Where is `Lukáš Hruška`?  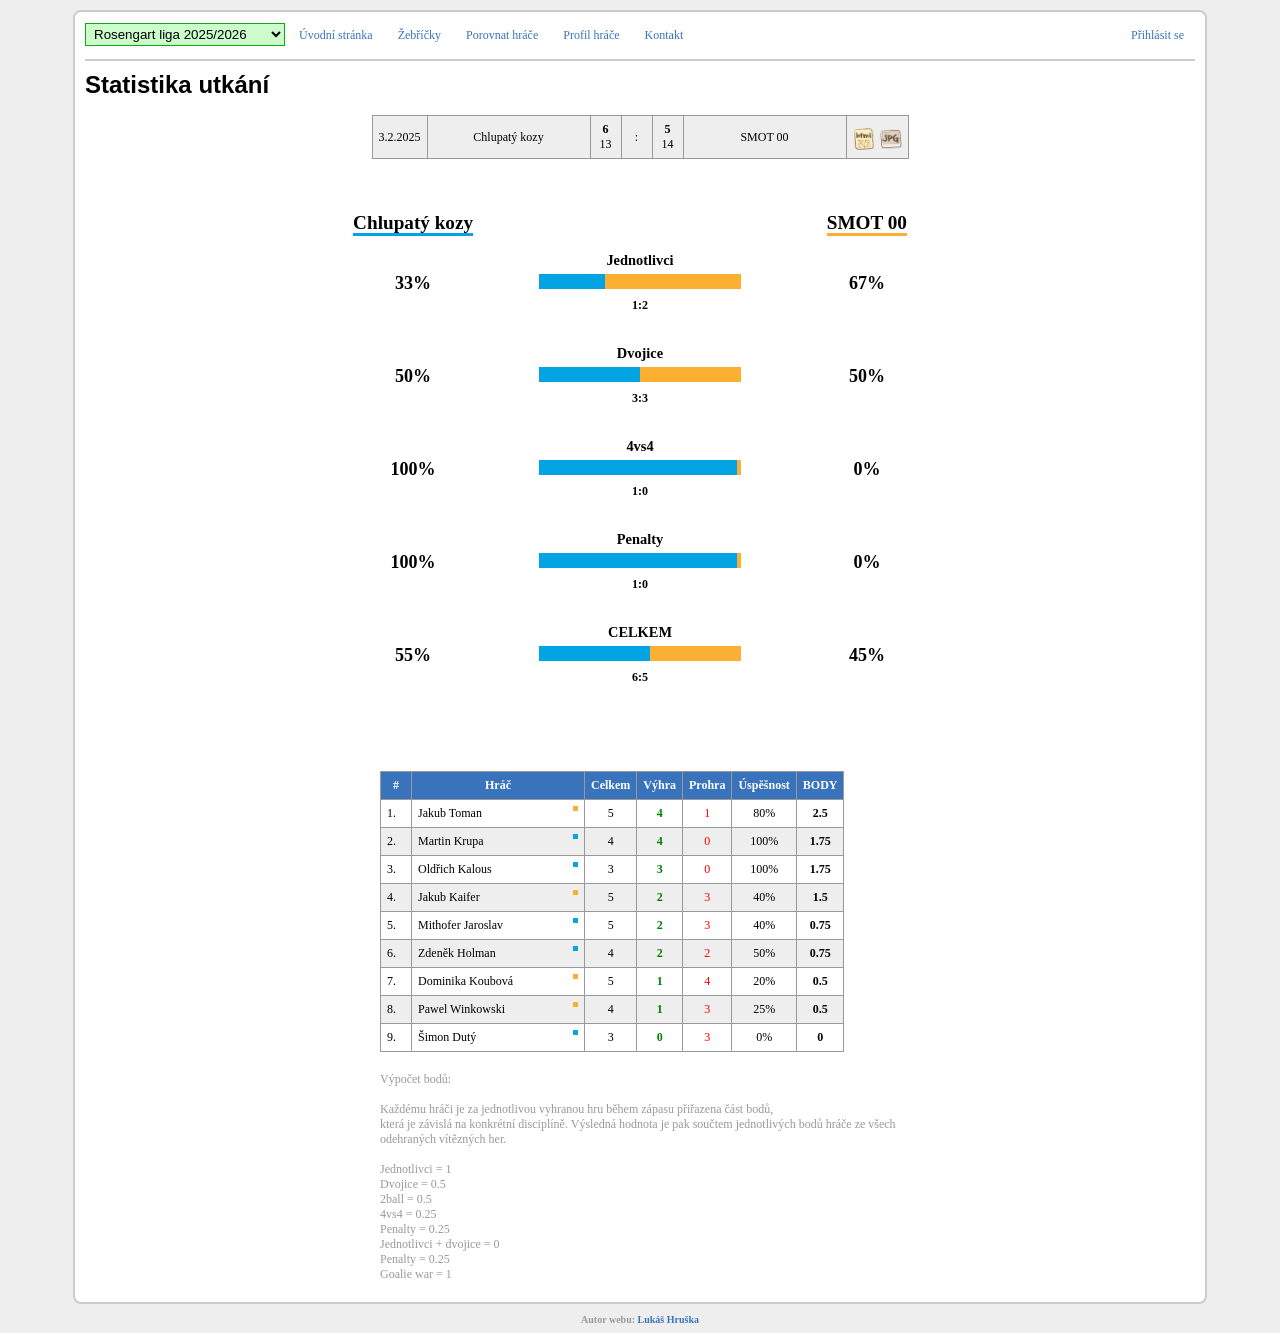
Lukáš Hruška is located at coordinates (668, 1319).